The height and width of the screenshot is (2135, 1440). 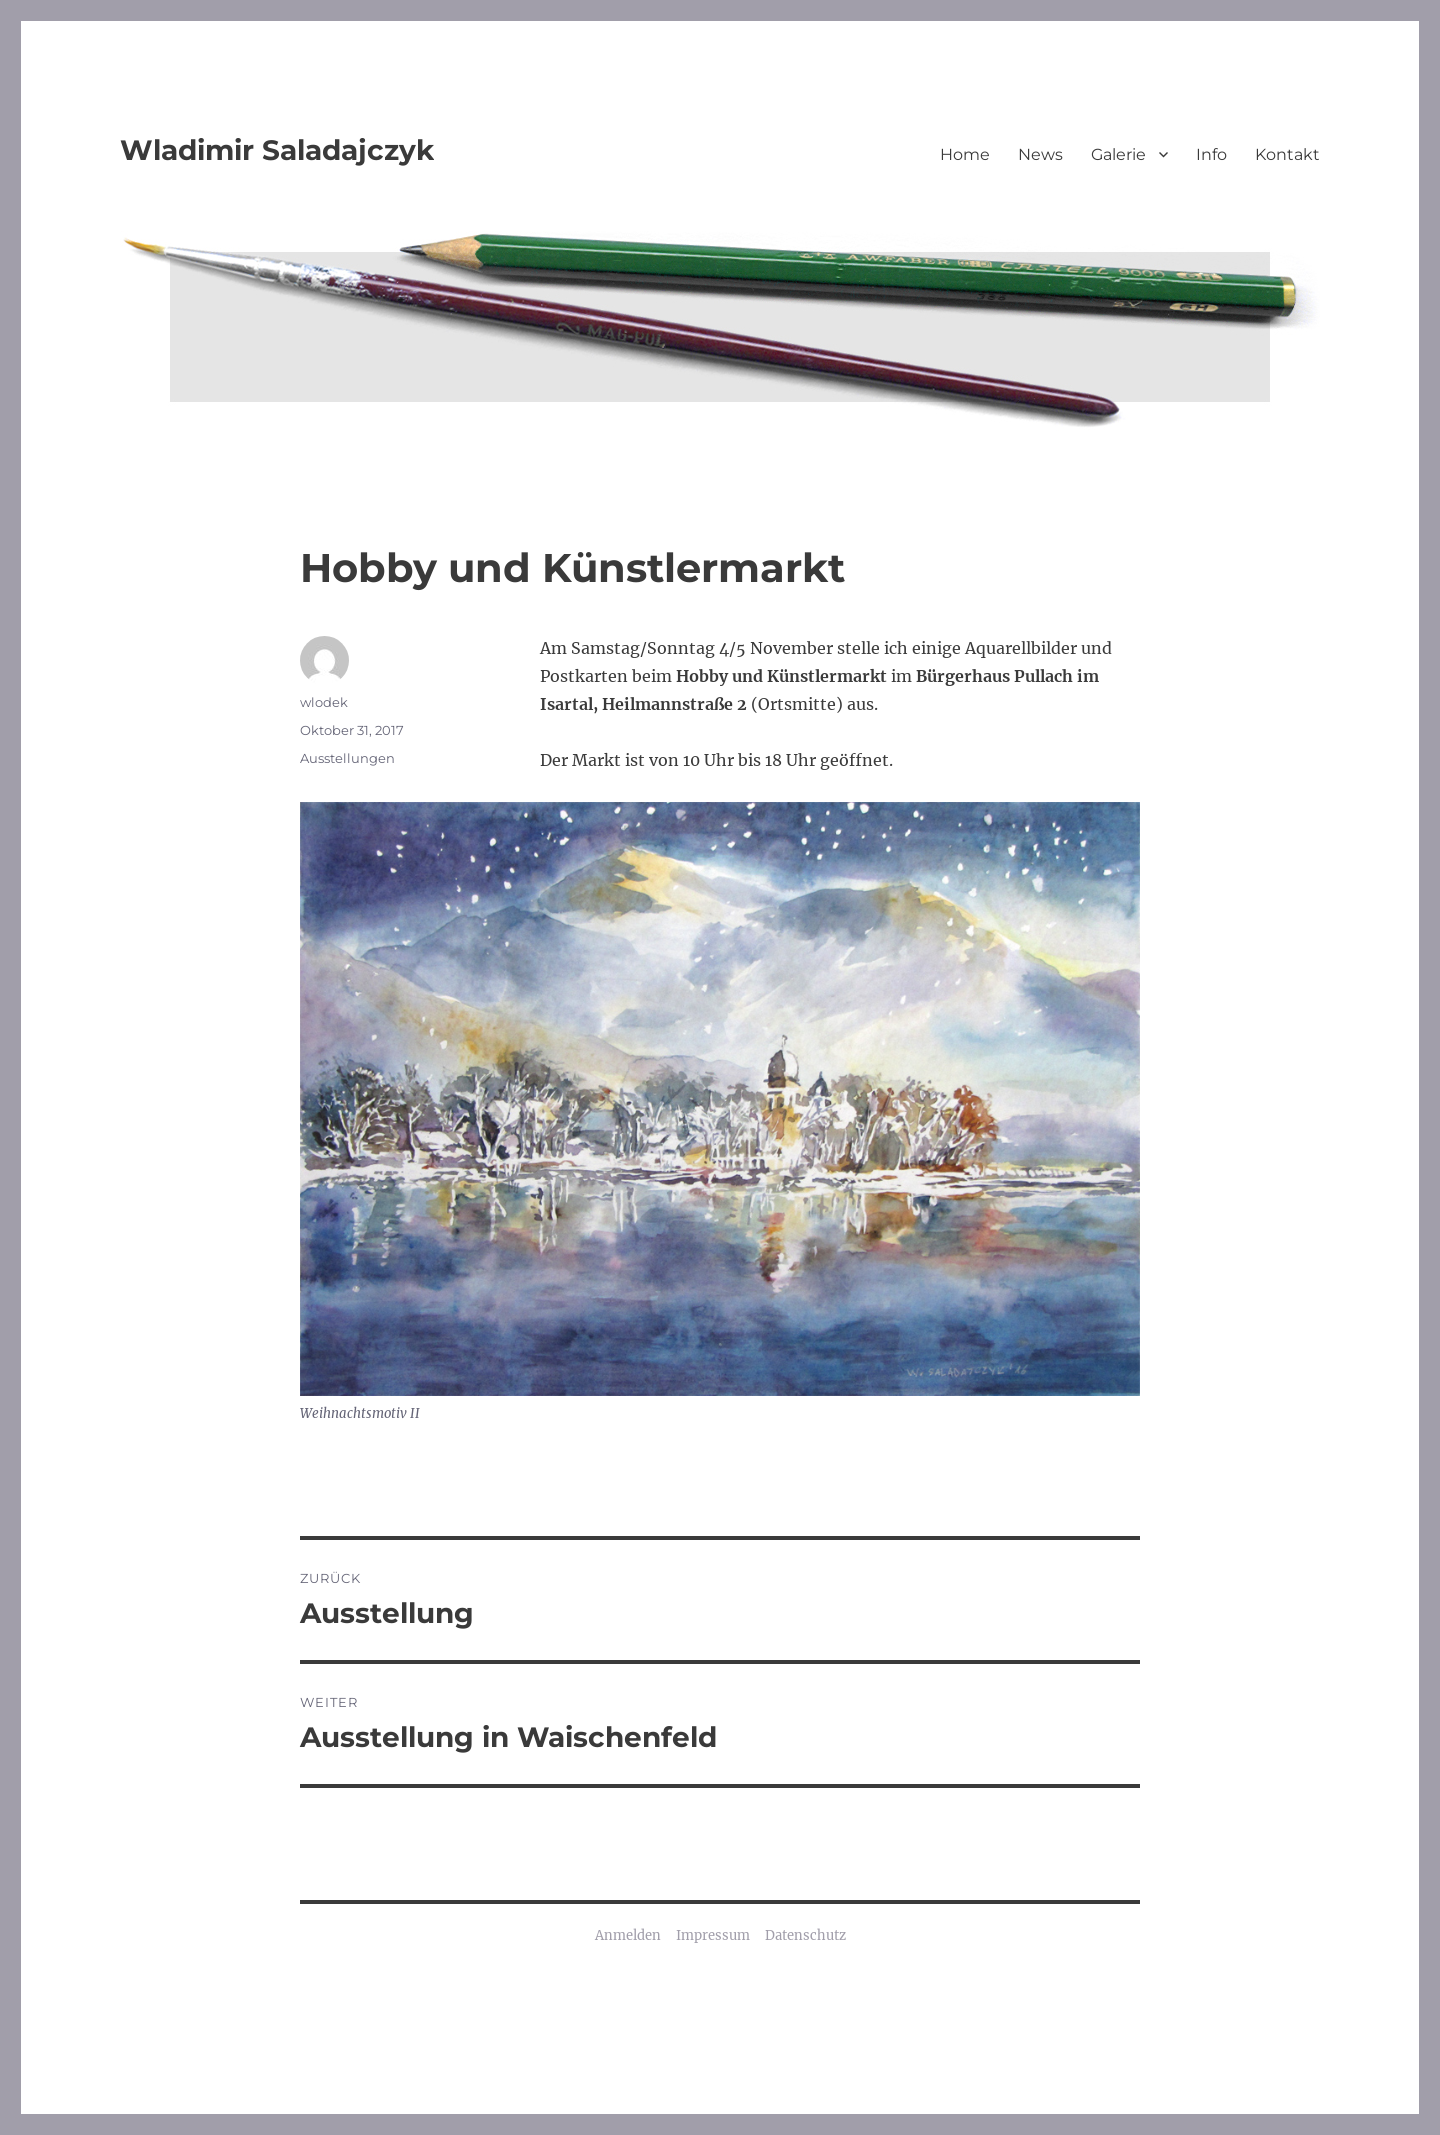 I want to click on News, so click(x=1040, y=154).